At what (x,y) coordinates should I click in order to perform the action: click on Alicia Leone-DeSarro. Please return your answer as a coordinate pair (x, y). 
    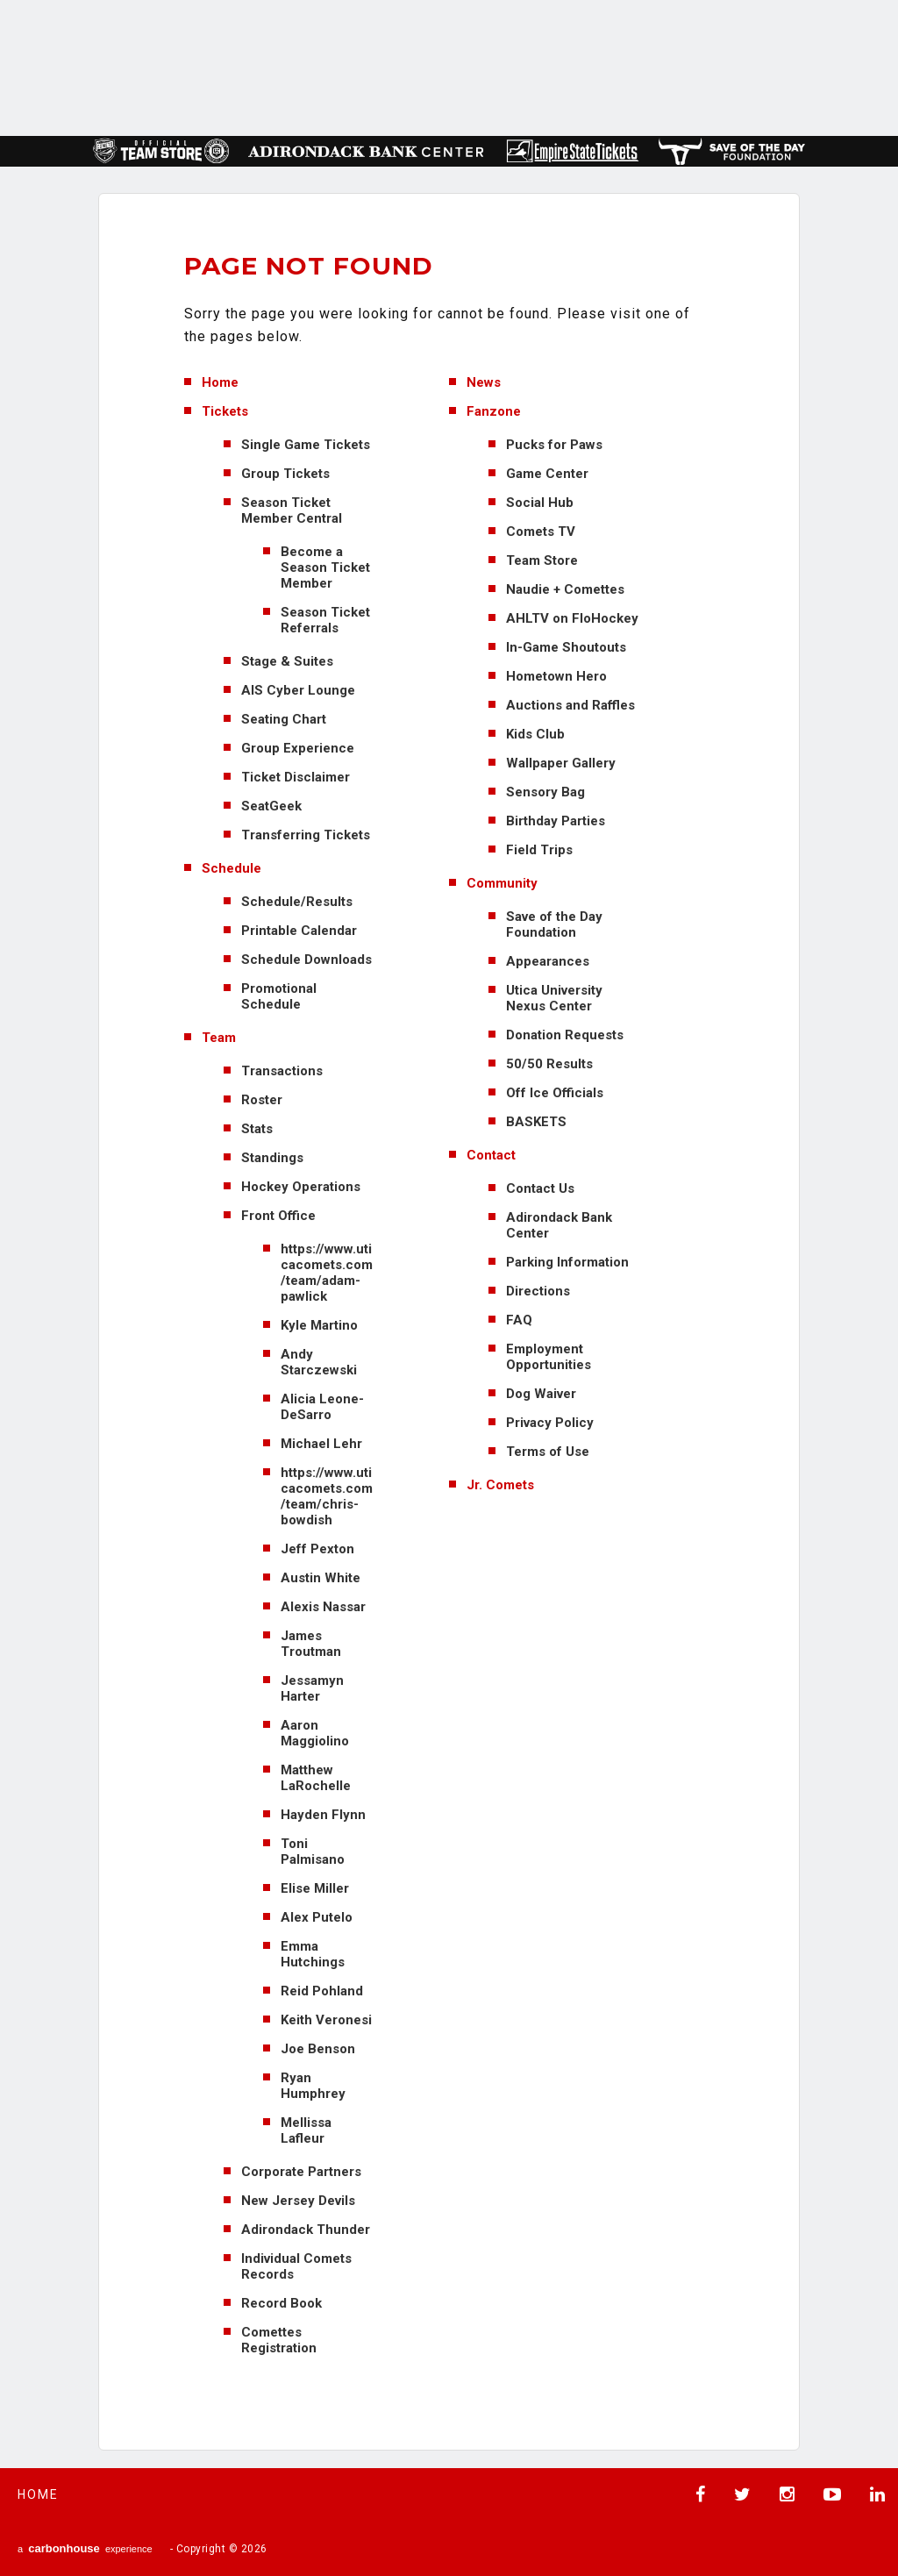
    Looking at the image, I should click on (322, 1407).